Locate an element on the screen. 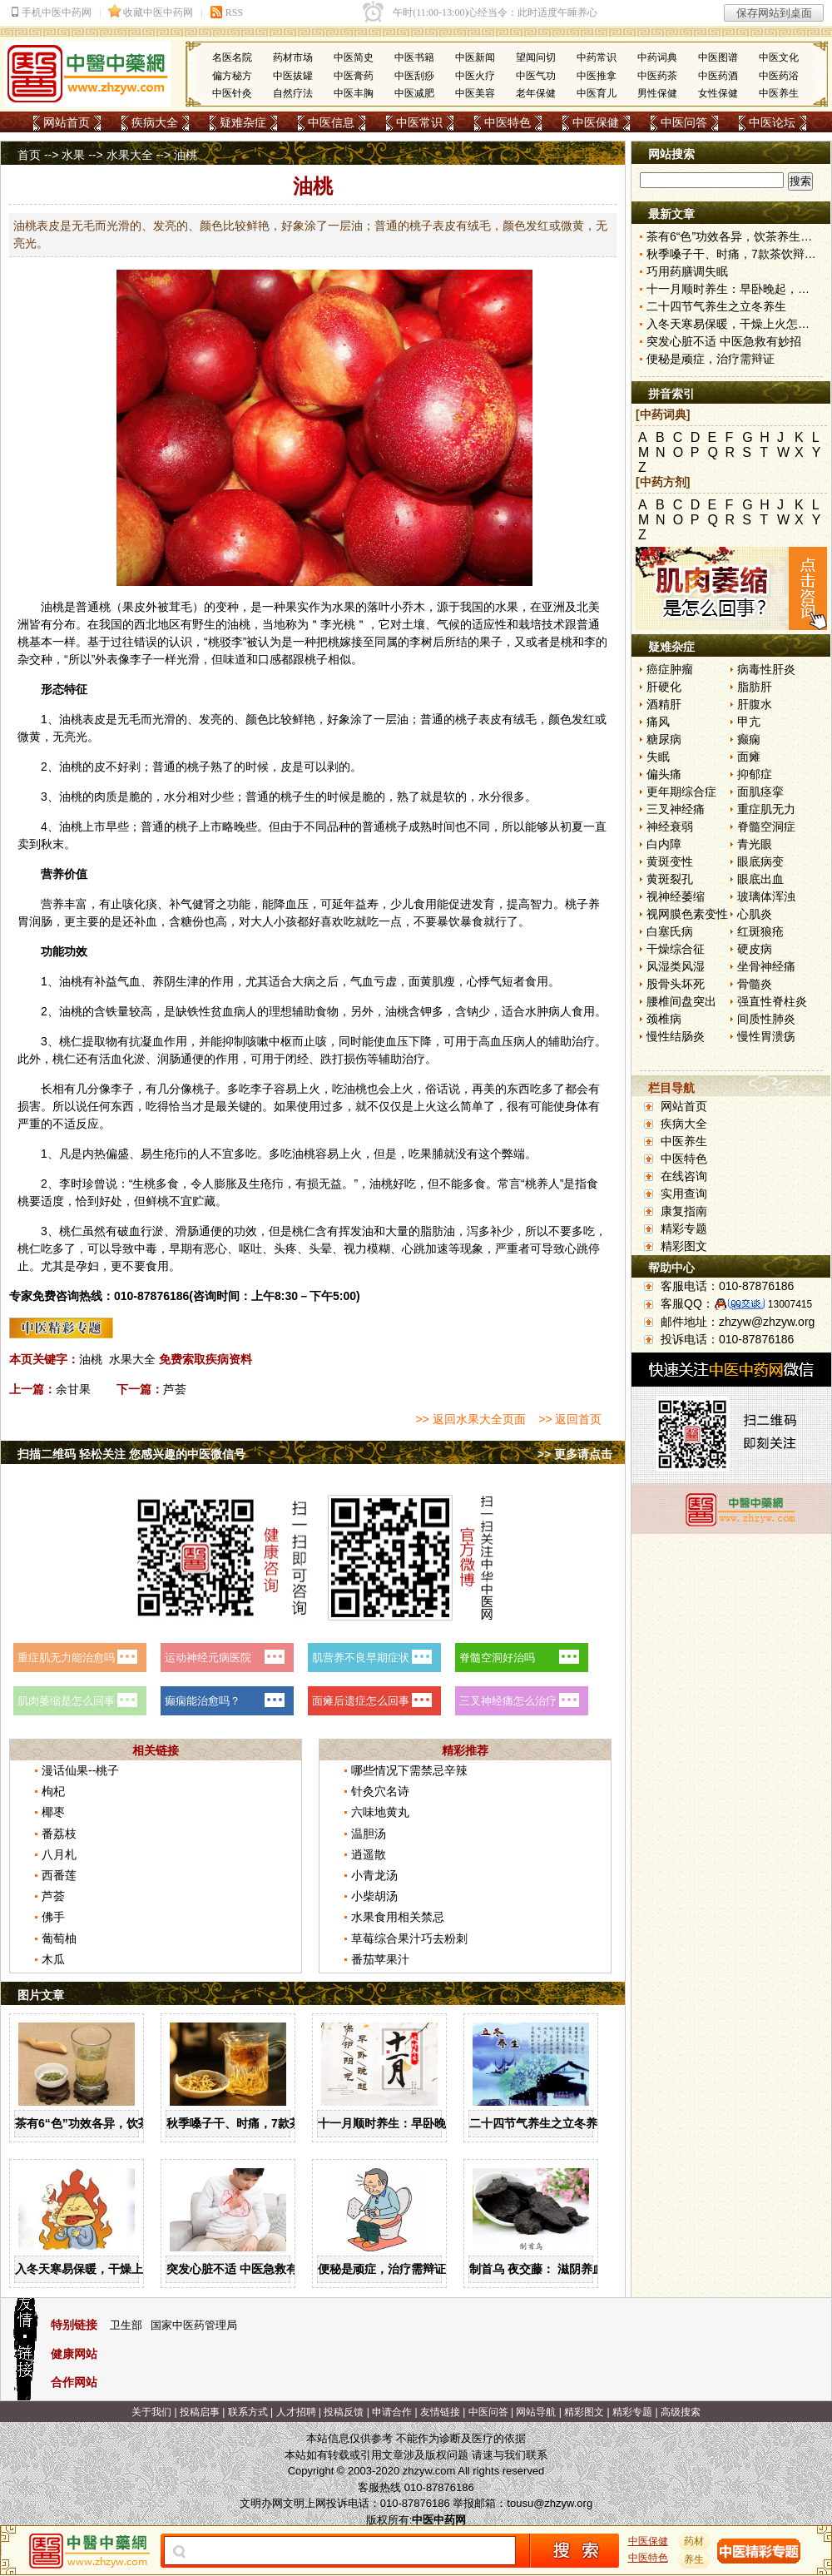 This screenshot has height=2576, width=832. 水果大全 is located at coordinates (129, 154).